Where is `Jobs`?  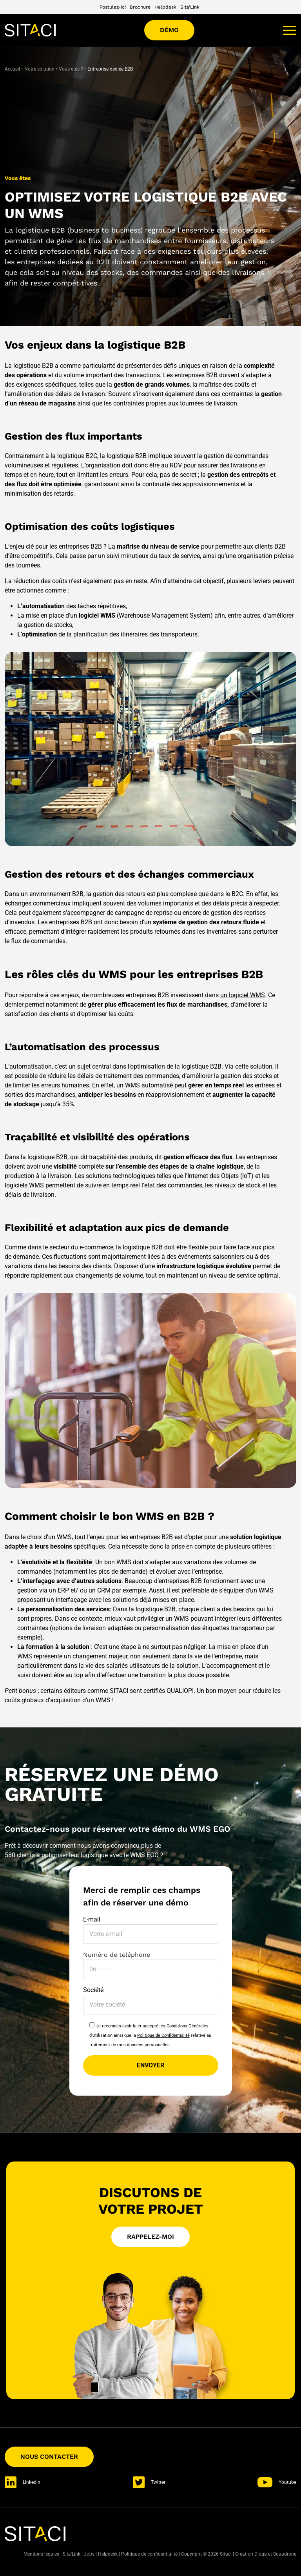 Jobs is located at coordinates (89, 2554).